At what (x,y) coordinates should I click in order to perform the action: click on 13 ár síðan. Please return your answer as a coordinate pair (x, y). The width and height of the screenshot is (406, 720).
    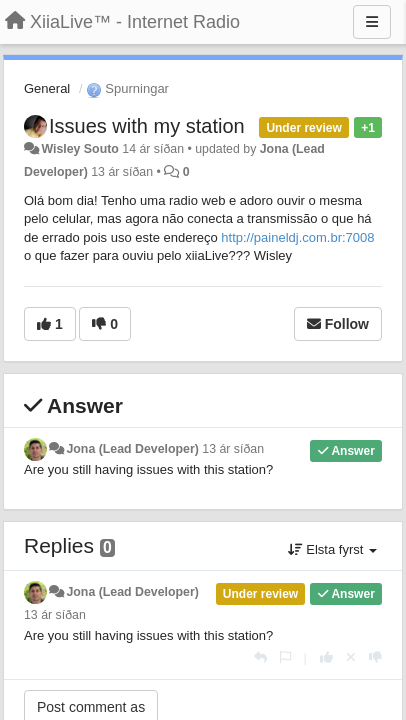
    Looking at the image, I should click on (233, 449).